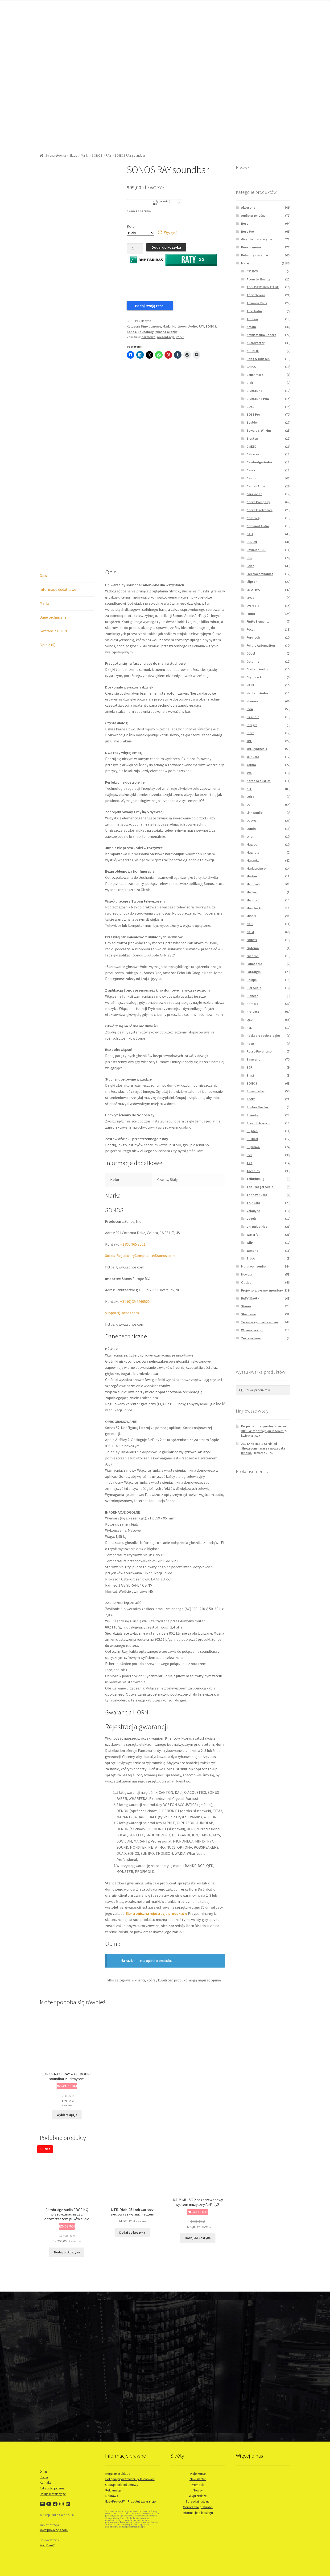 The width and height of the screenshot is (330, 2576). I want to click on Sklep, so click(73, 155).